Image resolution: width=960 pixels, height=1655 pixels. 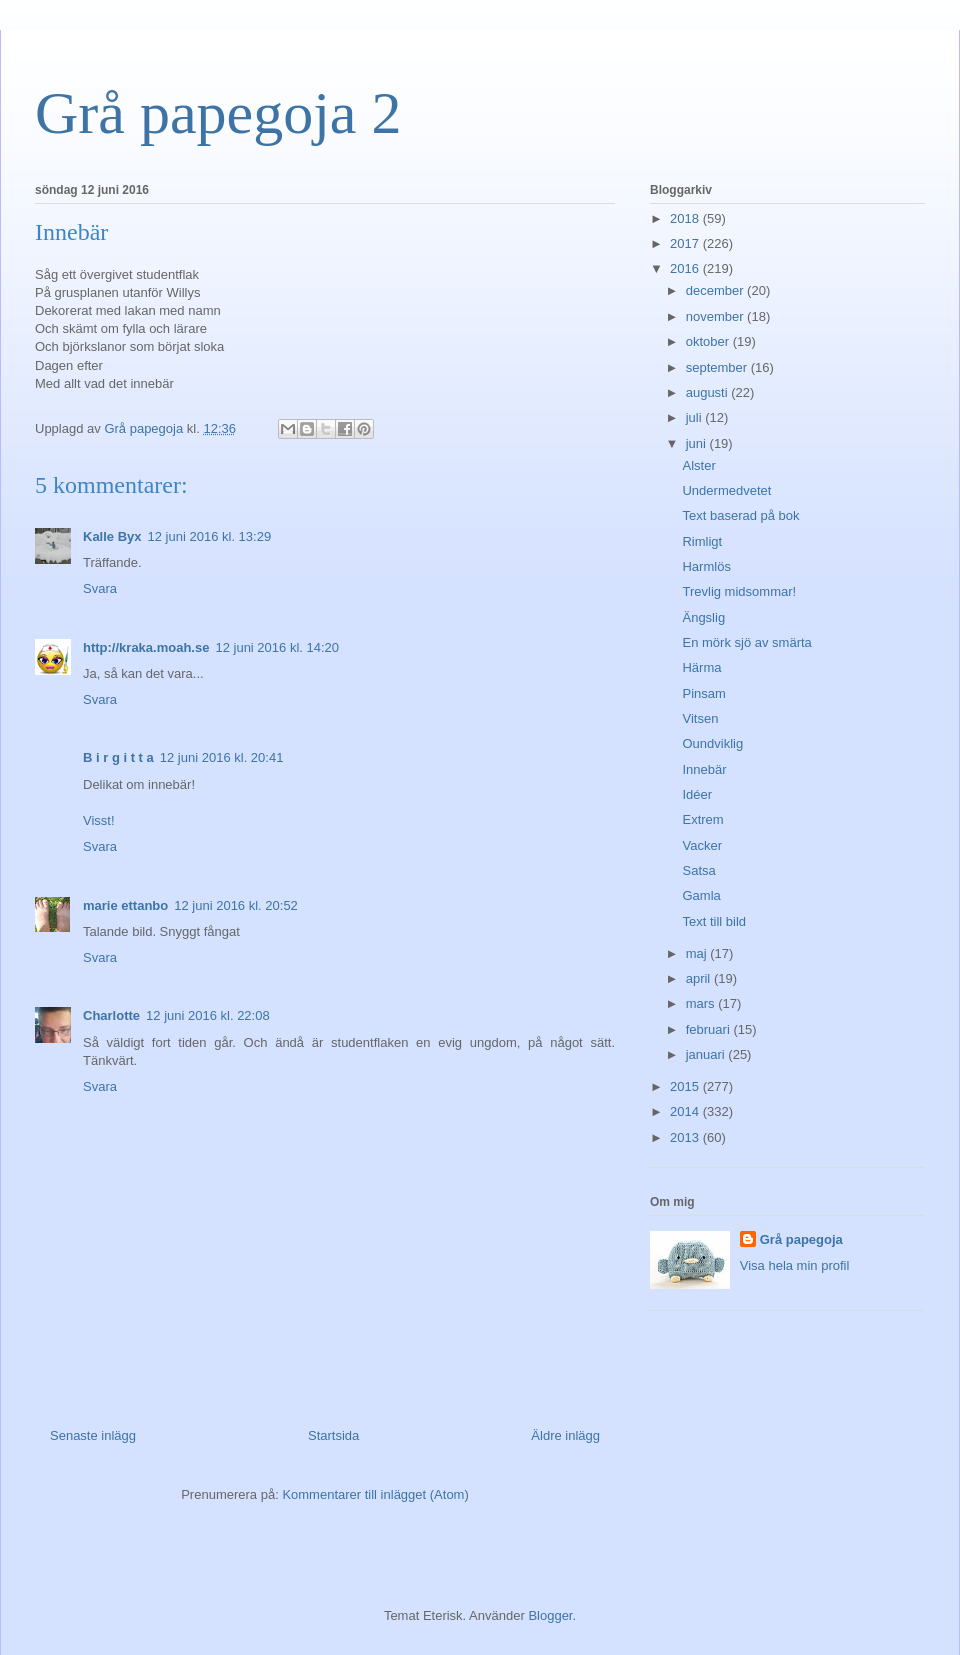 I want to click on Undermedvetet, so click(x=726, y=490).